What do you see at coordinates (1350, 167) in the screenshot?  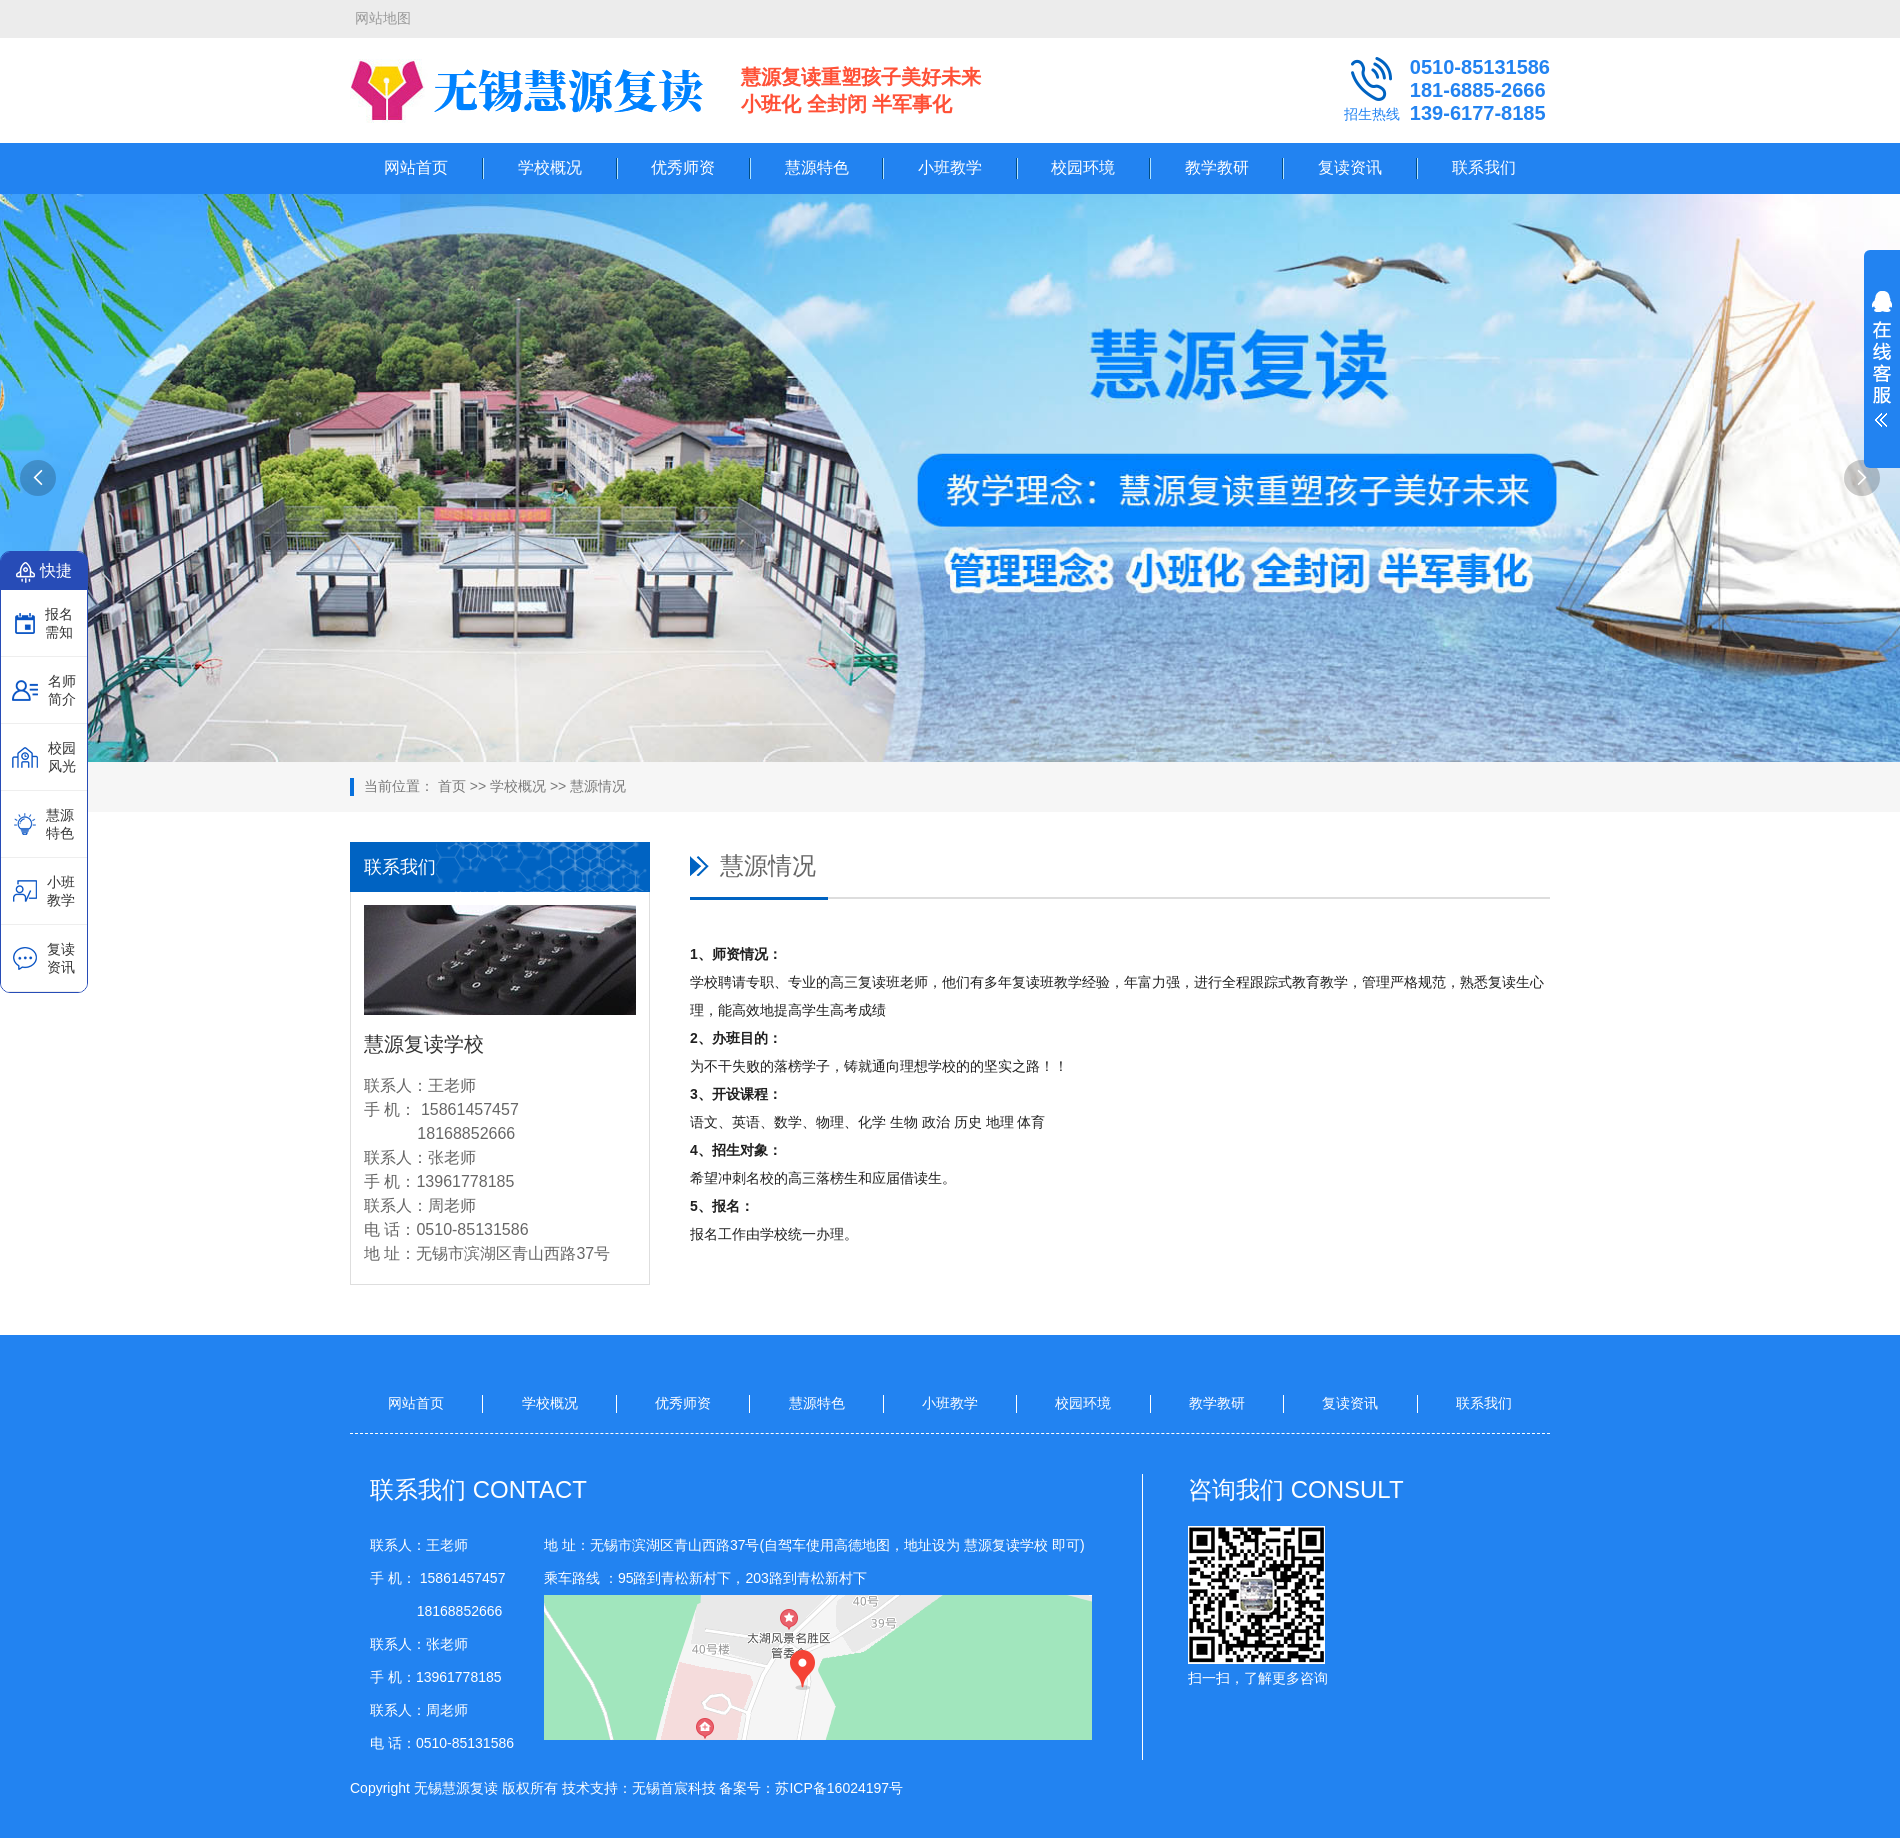 I see `复读资讯` at bounding box center [1350, 167].